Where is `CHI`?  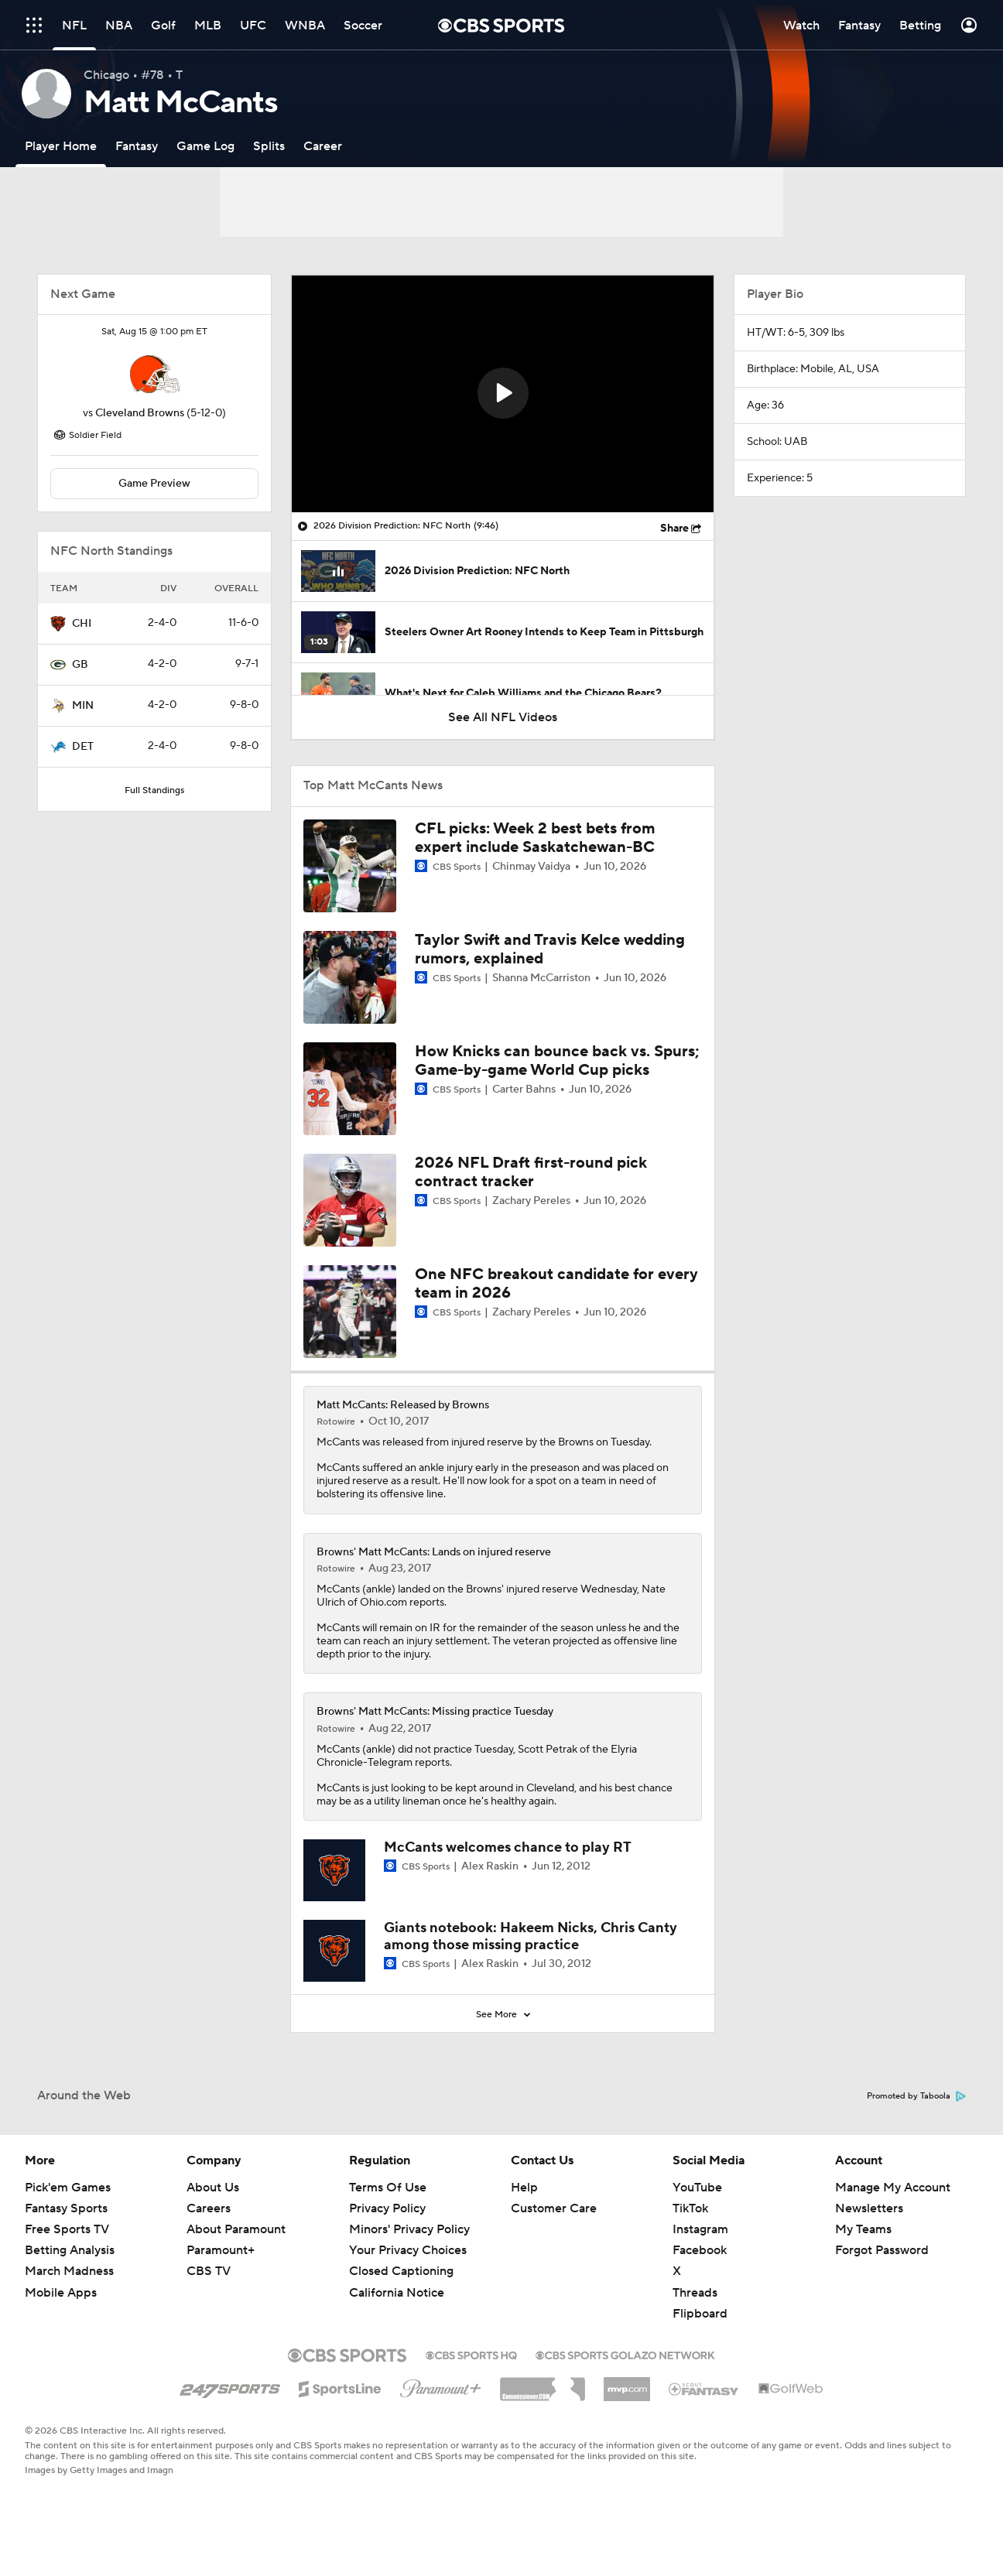
CHI is located at coordinates (81, 624).